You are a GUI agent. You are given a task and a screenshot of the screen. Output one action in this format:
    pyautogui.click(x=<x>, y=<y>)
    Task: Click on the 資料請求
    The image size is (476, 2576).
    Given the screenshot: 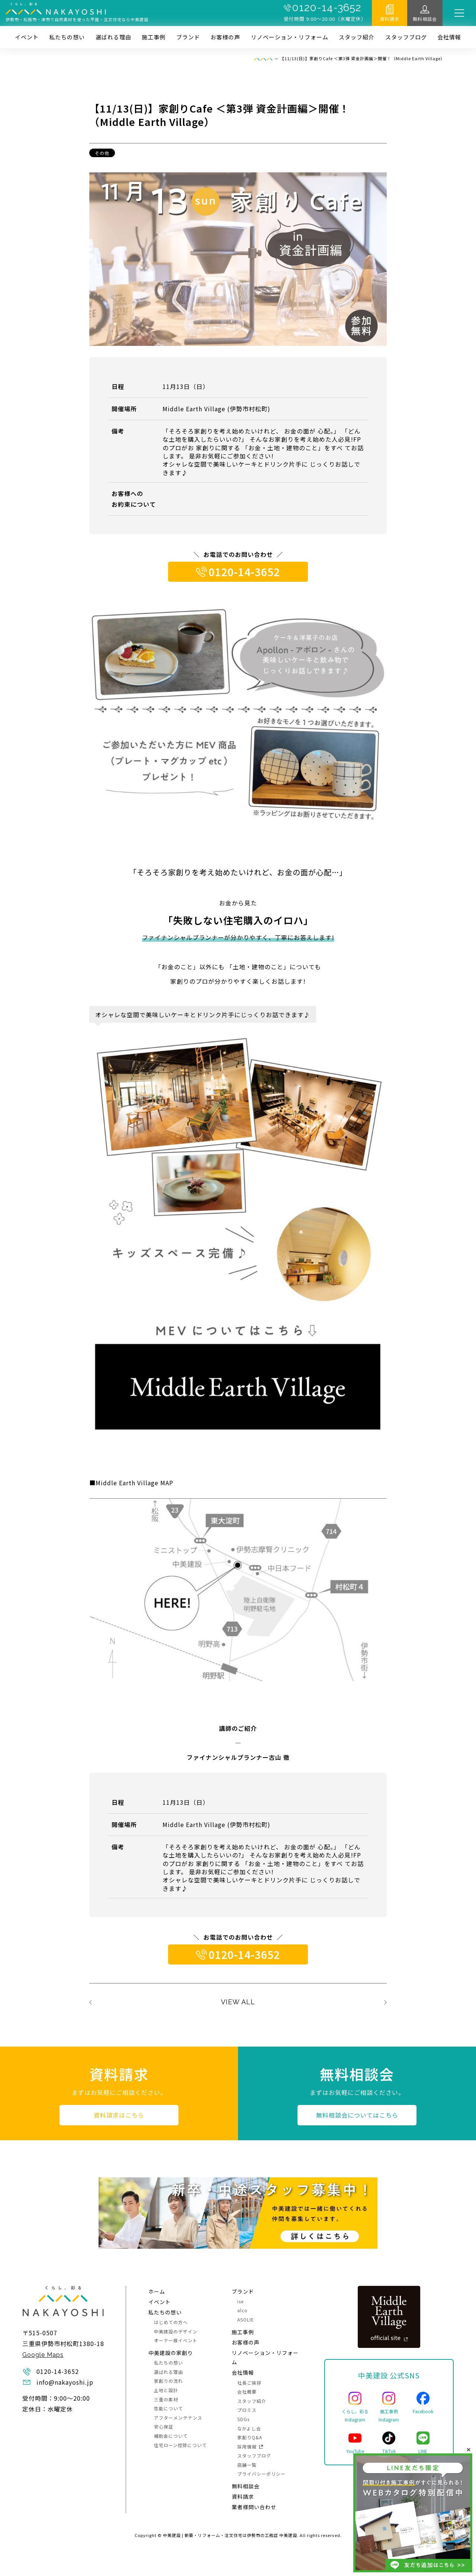 What is the action you would take?
    pyautogui.click(x=389, y=19)
    